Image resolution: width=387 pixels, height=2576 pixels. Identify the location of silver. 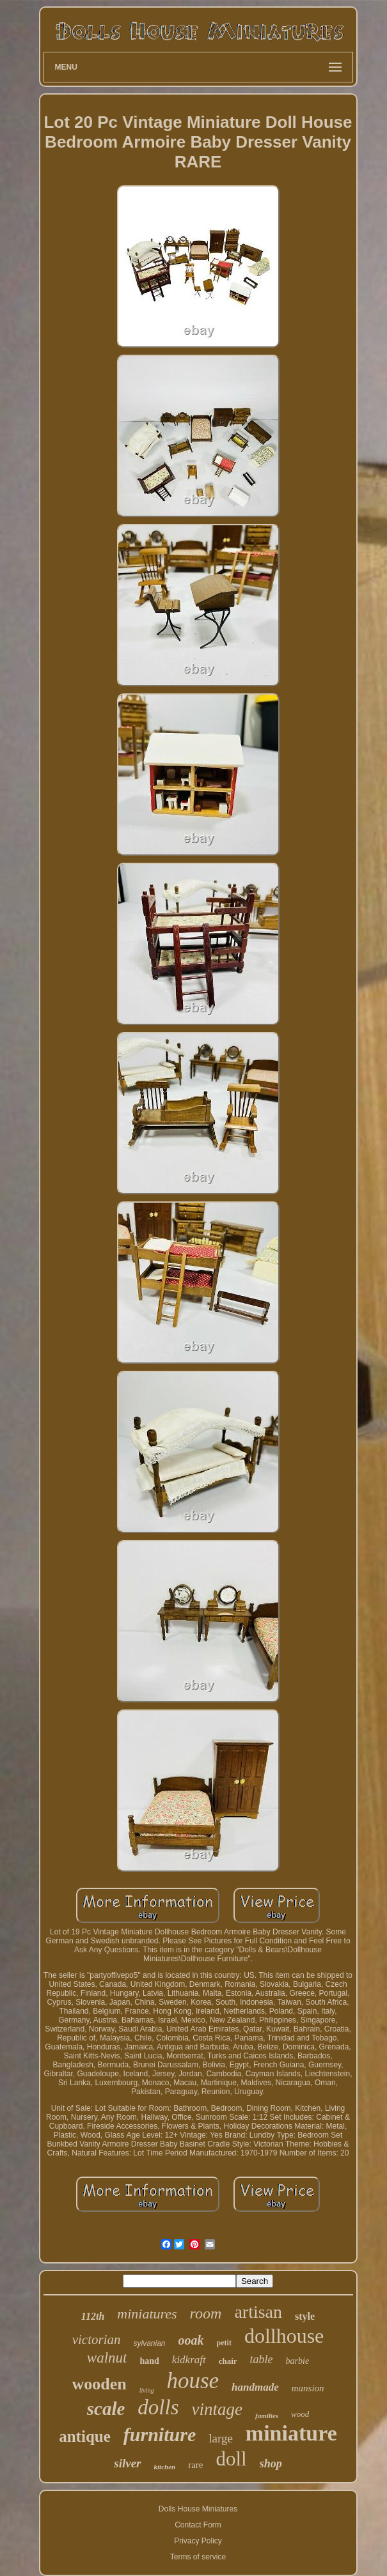
(127, 2463).